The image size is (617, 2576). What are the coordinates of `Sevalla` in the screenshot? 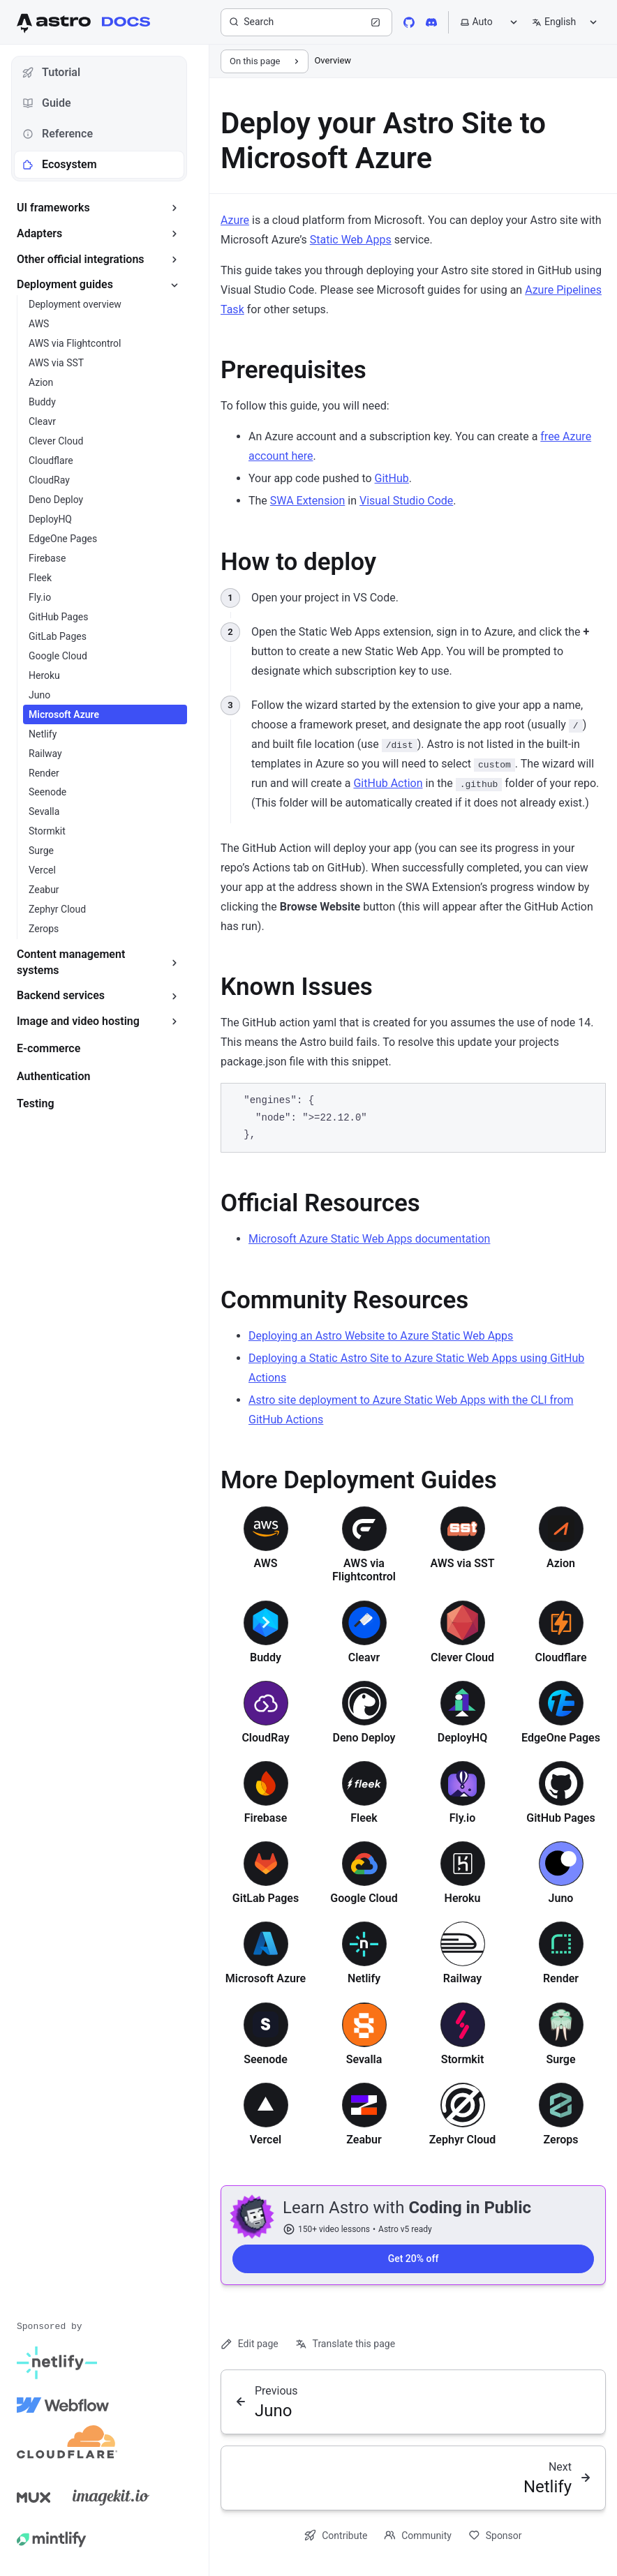 It's located at (364, 2059).